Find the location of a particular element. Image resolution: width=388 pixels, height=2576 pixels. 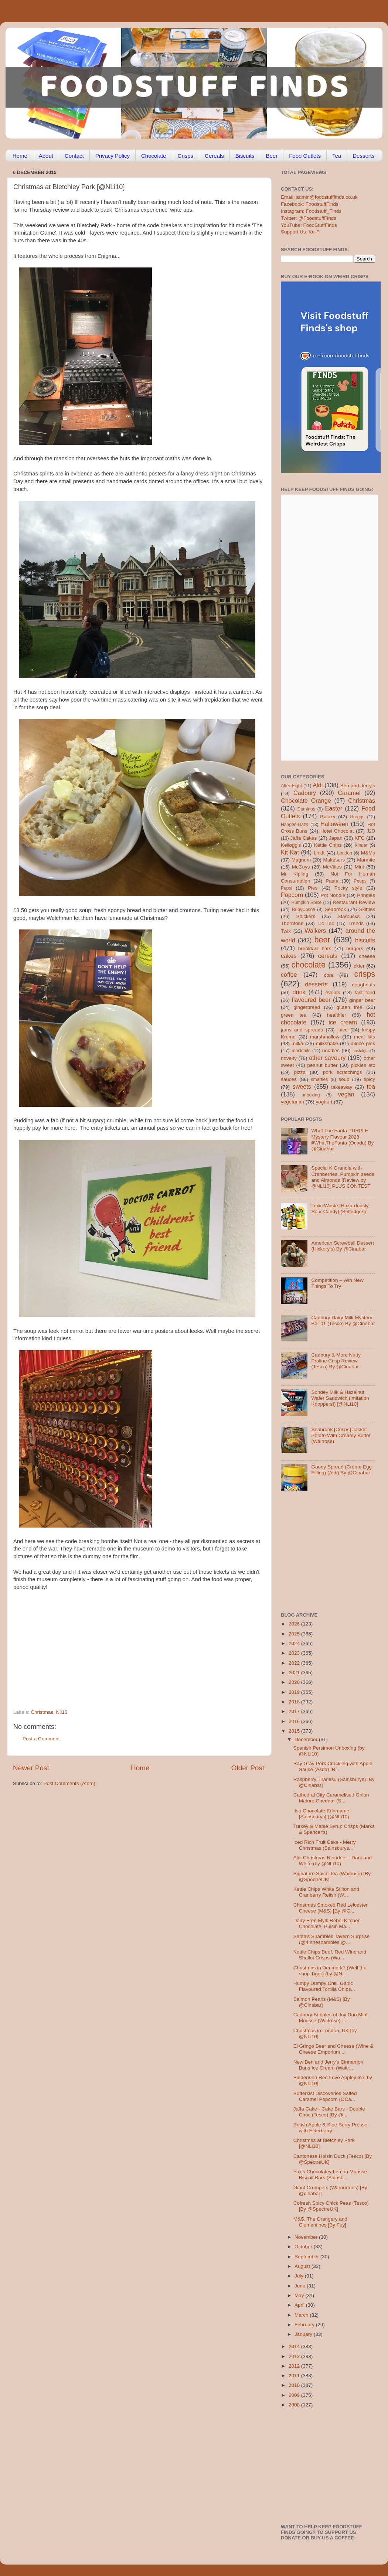

spicy is located at coordinates (369, 1079).